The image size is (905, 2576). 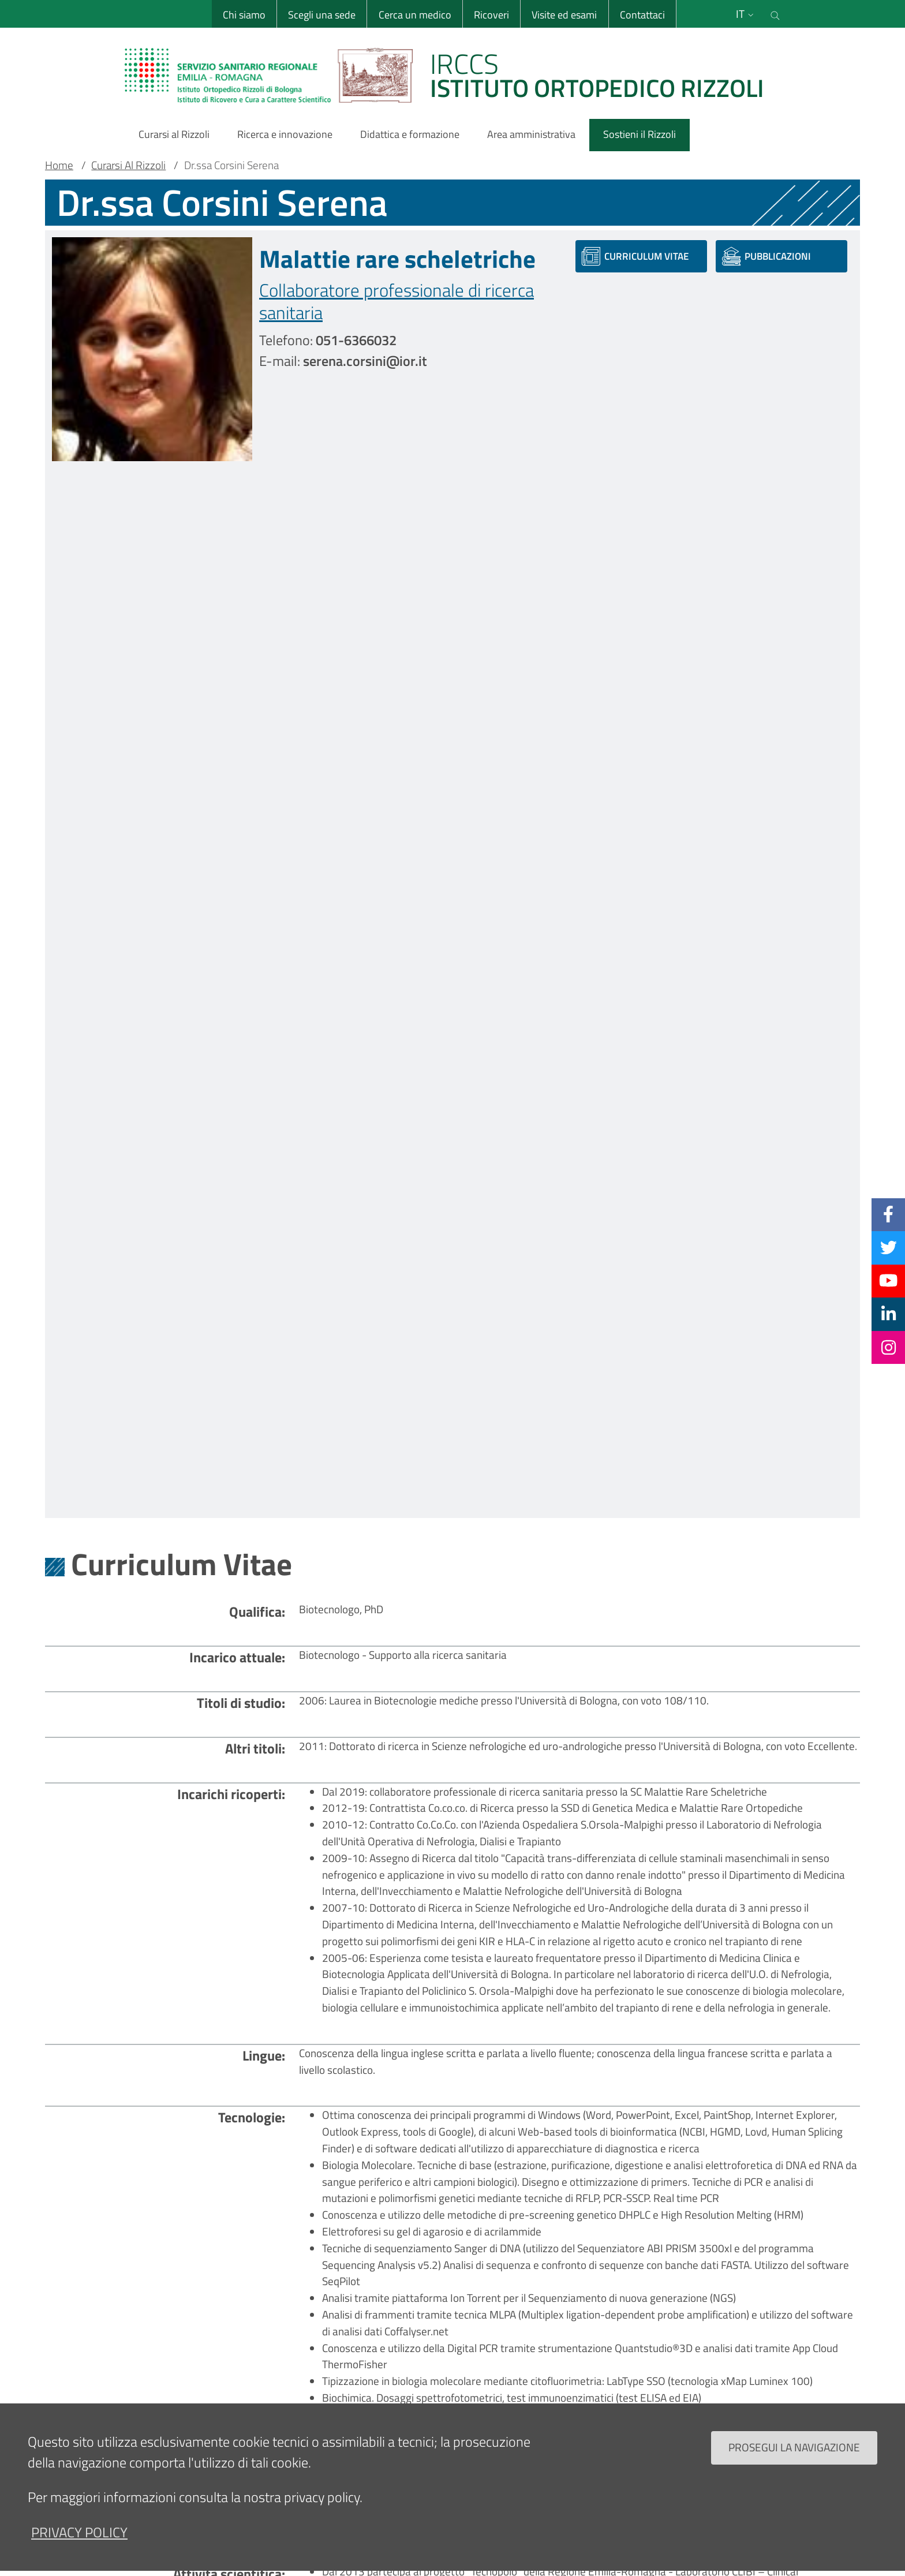 What do you see at coordinates (414, 15) in the screenshot?
I see `Cerca un medico` at bounding box center [414, 15].